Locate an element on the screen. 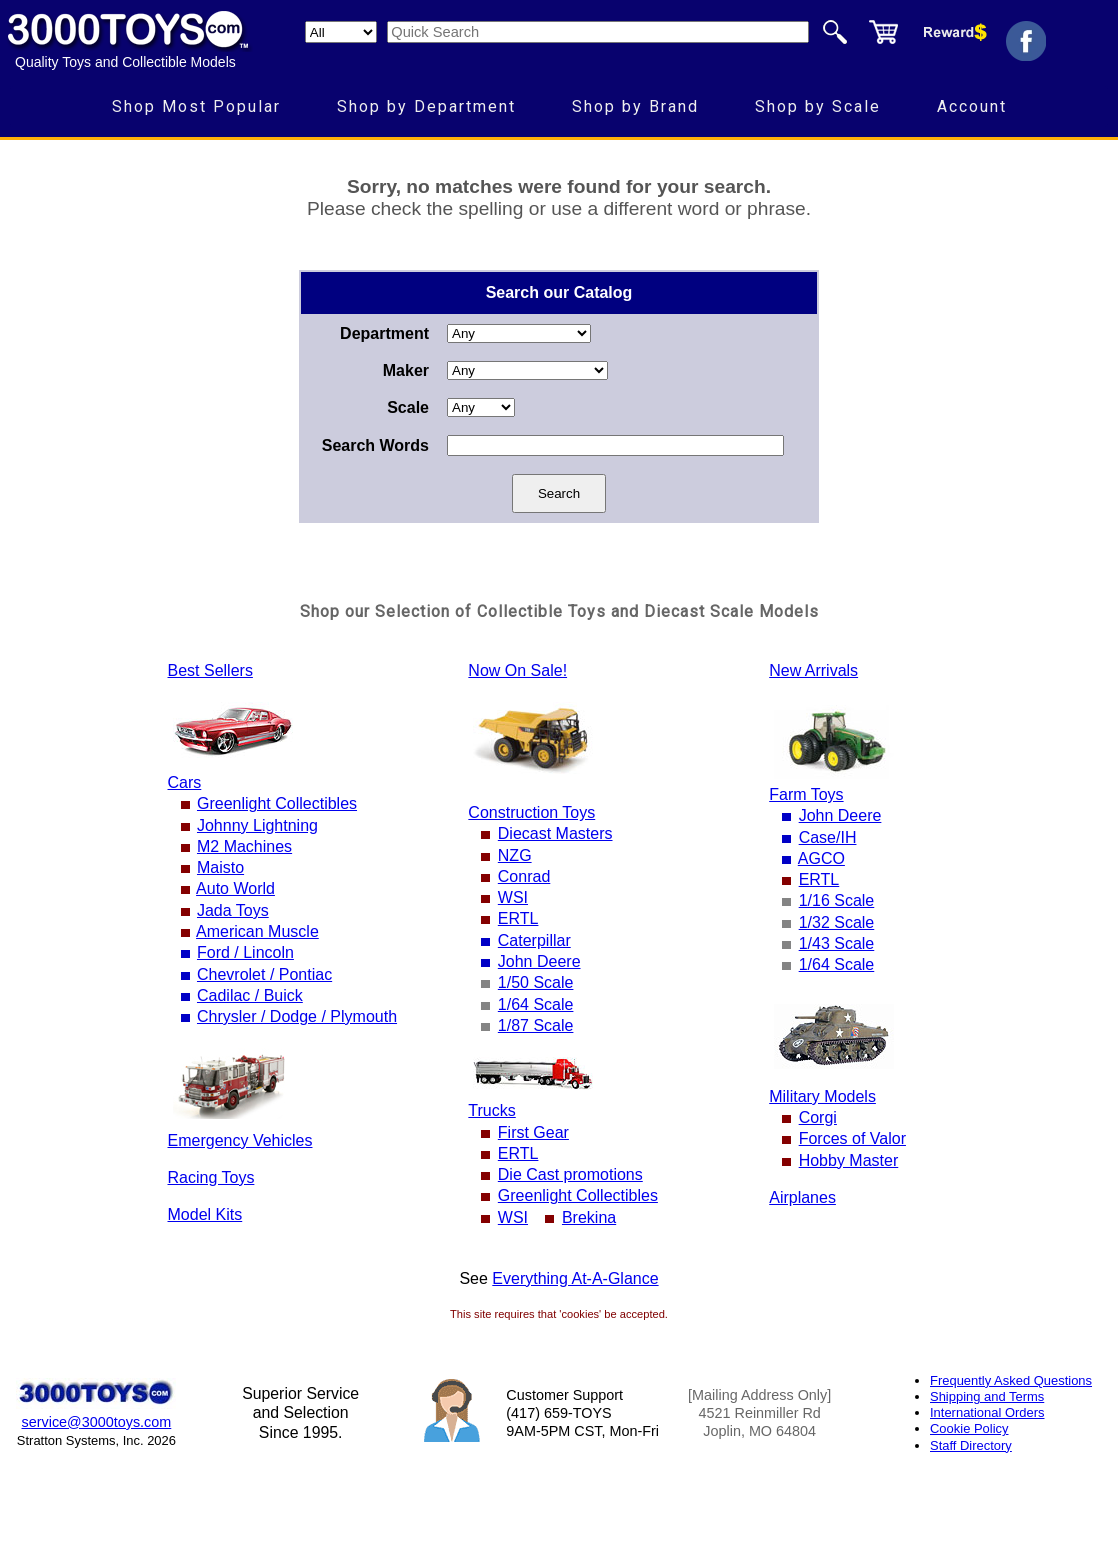 The width and height of the screenshot is (1118, 1545). WSI is located at coordinates (513, 897).